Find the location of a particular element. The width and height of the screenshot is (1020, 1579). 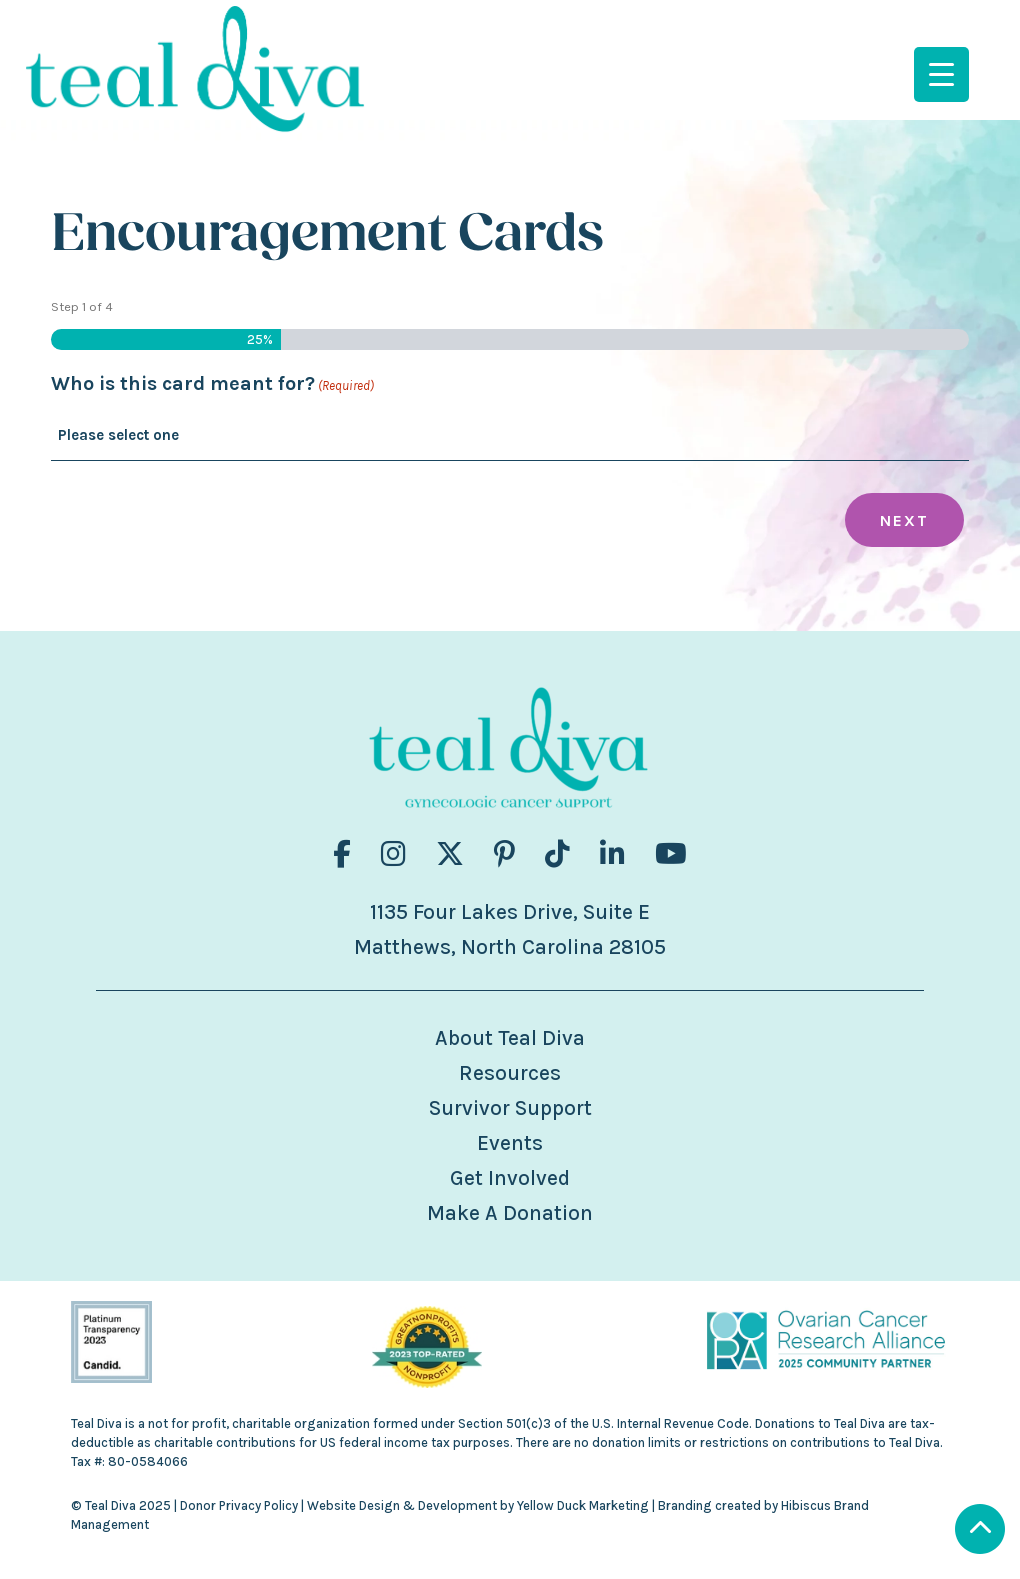

Resources is located at coordinates (510, 1073).